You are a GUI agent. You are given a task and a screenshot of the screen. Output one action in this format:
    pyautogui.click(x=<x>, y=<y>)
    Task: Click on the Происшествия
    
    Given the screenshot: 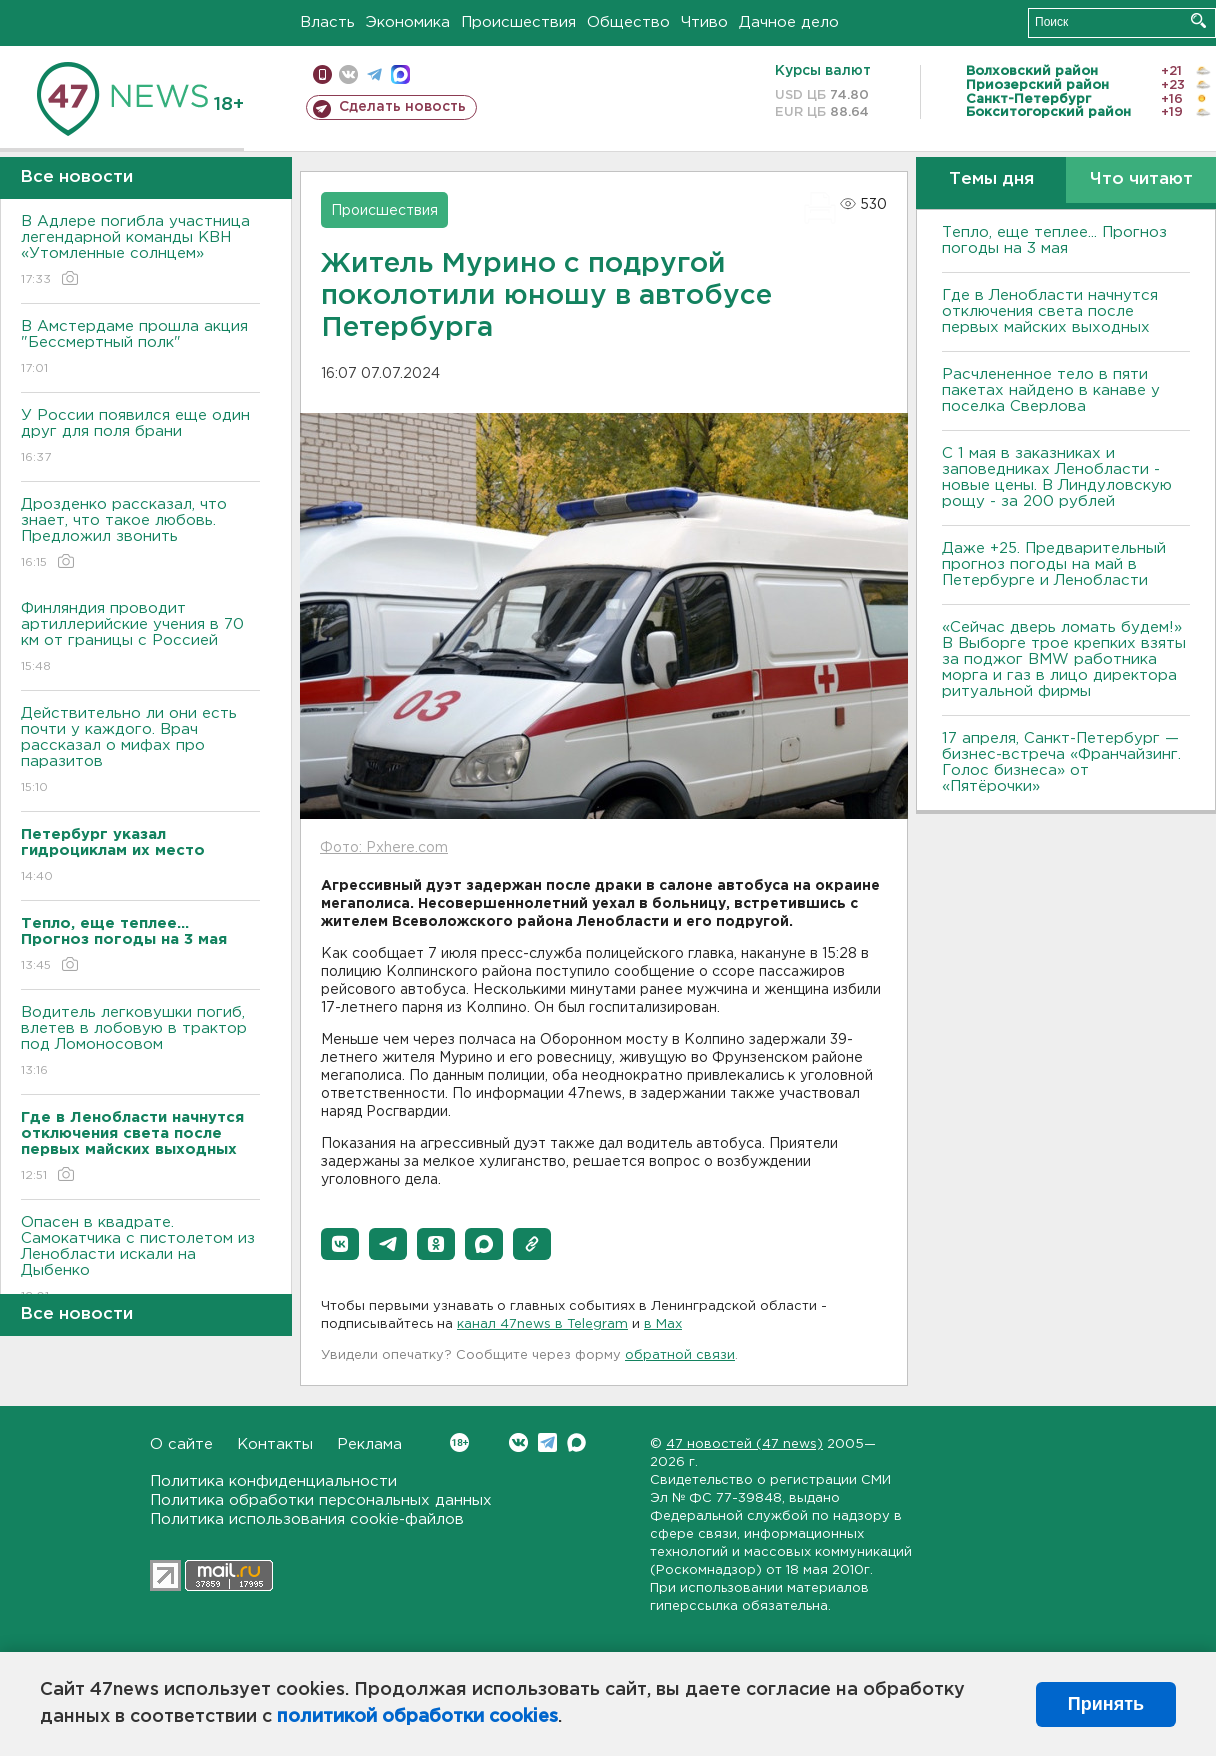 What is the action you would take?
    pyautogui.click(x=518, y=22)
    